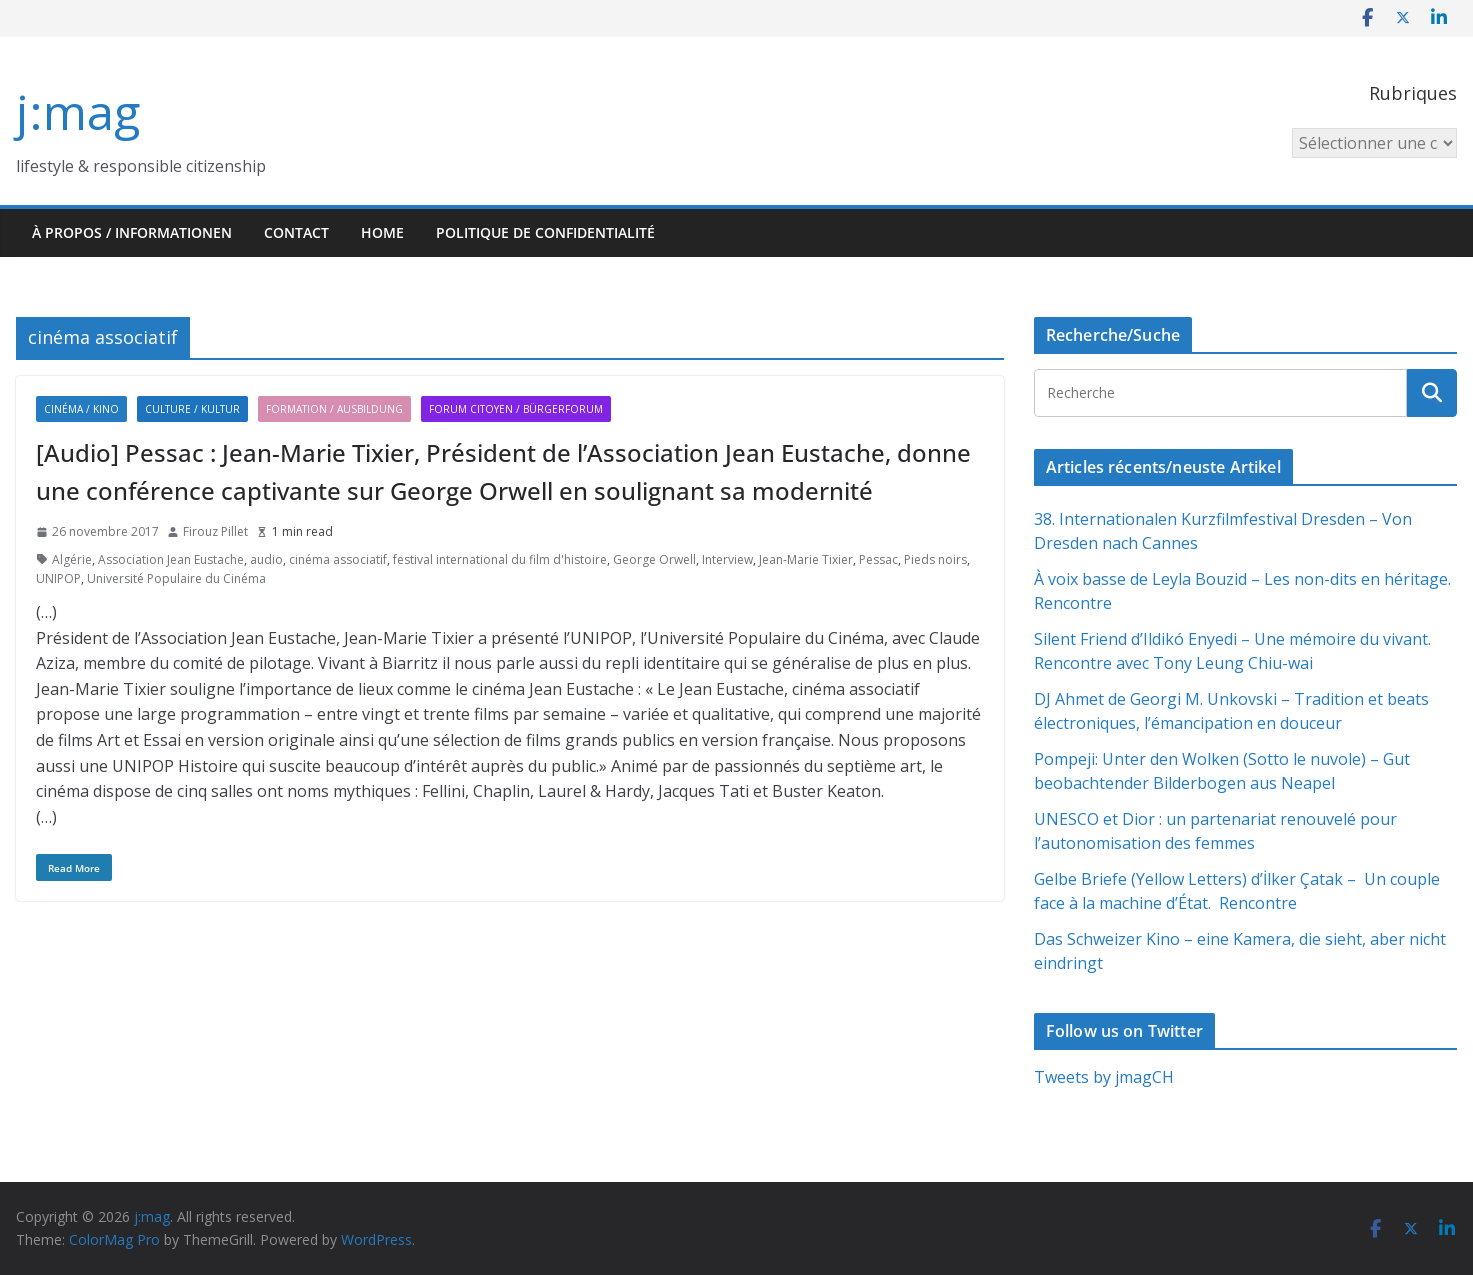 The width and height of the screenshot is (1473, 1275). Describe the element at coordinates (78, 111) in the screenshot. I see `j:mag` at that location.